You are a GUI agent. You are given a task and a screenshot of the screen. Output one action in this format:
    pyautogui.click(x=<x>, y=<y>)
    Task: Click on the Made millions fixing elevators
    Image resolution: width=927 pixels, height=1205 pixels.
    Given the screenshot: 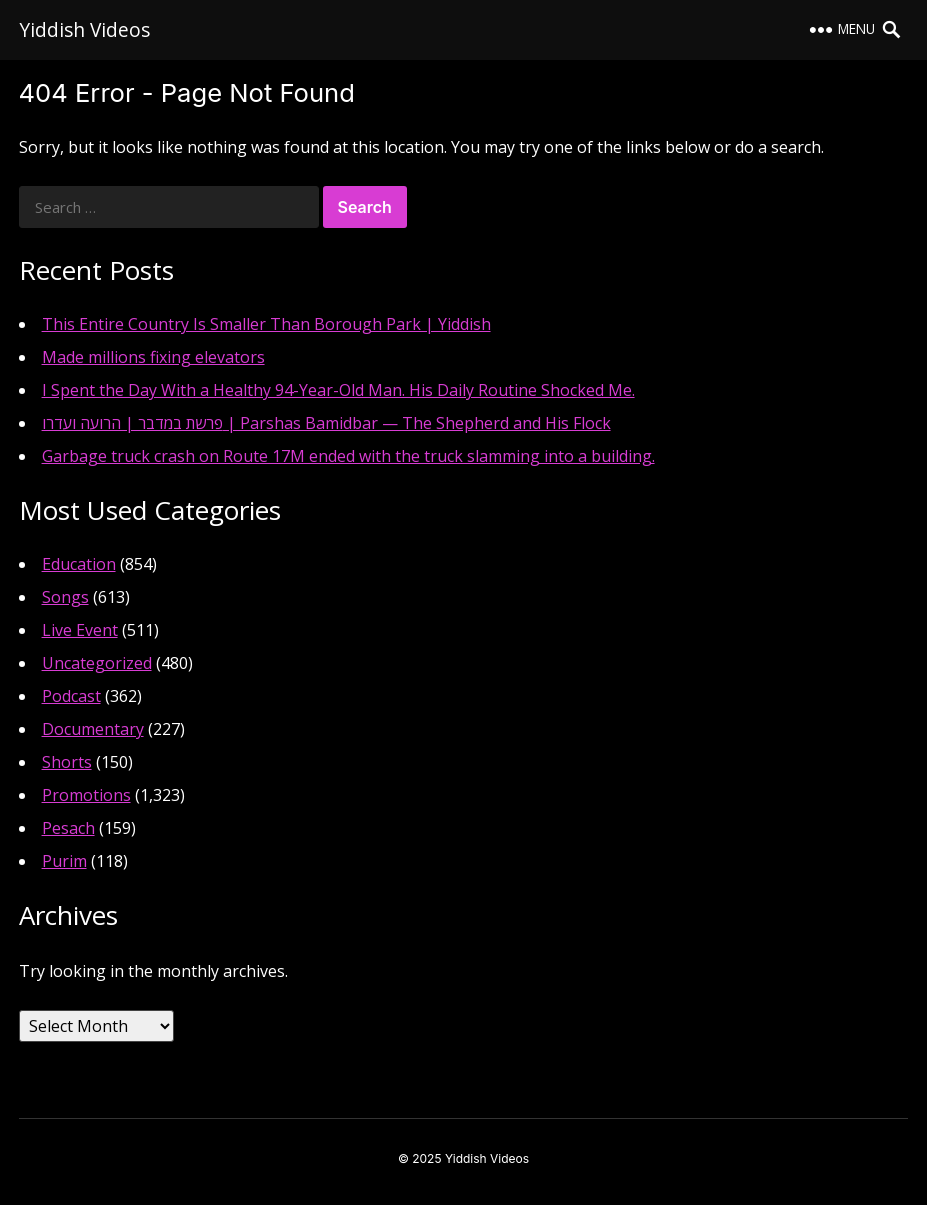 What is the action you would take?
    pyautogui.click(x=153, y=357)
    